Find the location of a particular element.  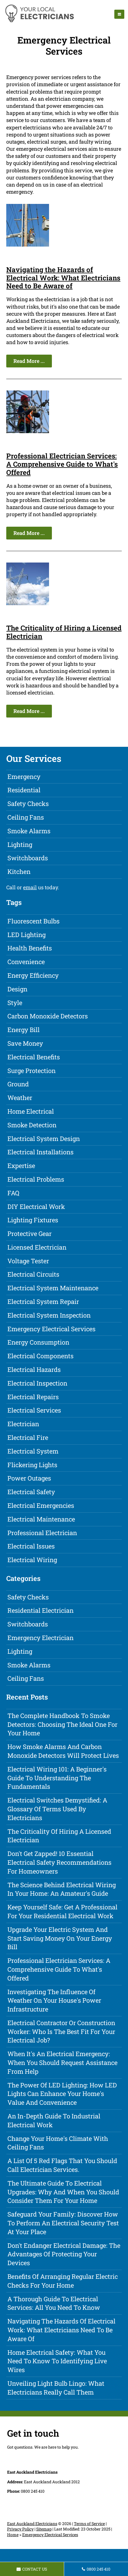

When it's an Electrical Emergency: When You Should Request Assistance from Help is located at coordinates (62, 2062).